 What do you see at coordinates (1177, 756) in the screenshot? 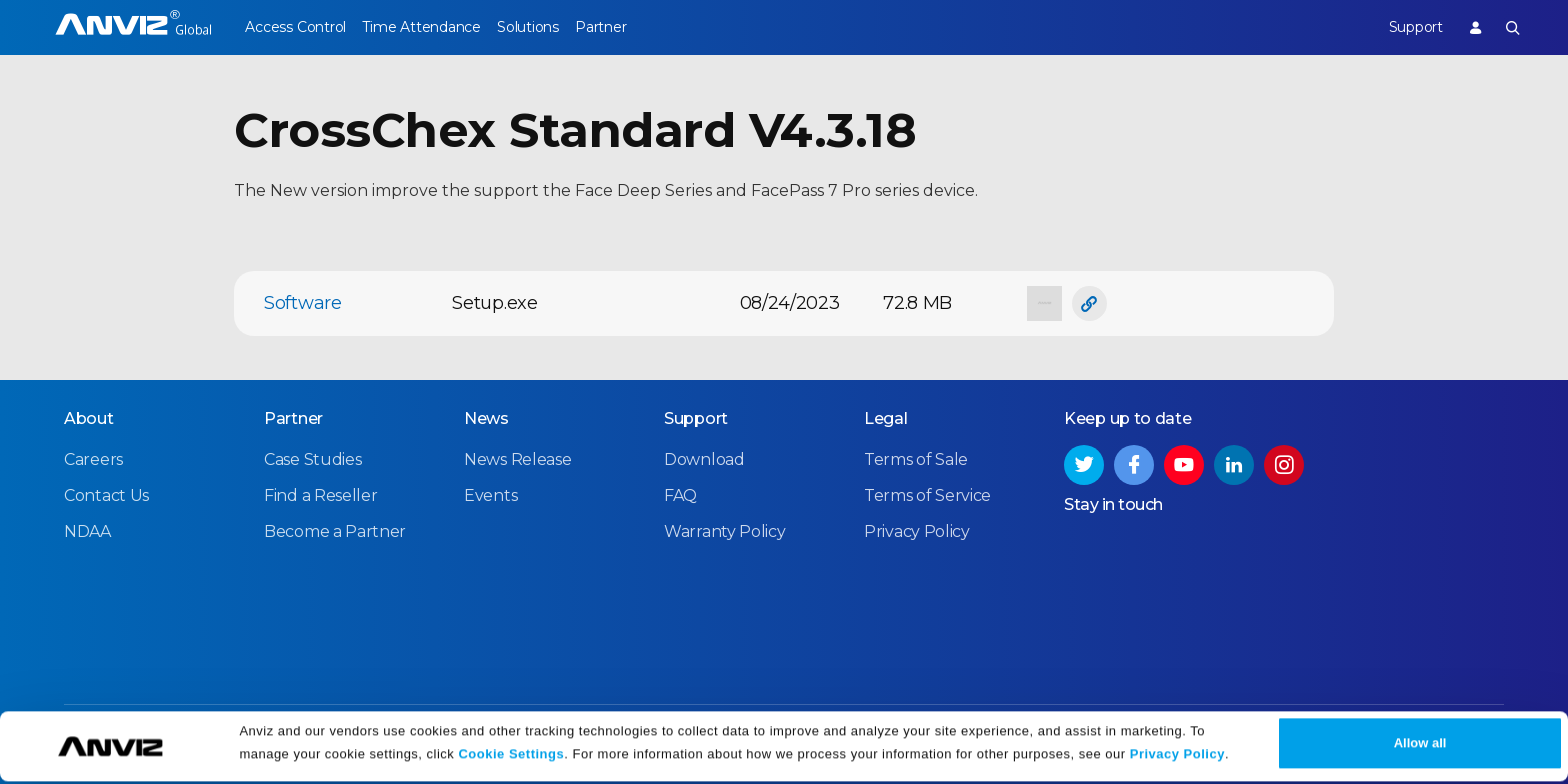
I see `Privacy Policy` at bounding box center [1177, 756].